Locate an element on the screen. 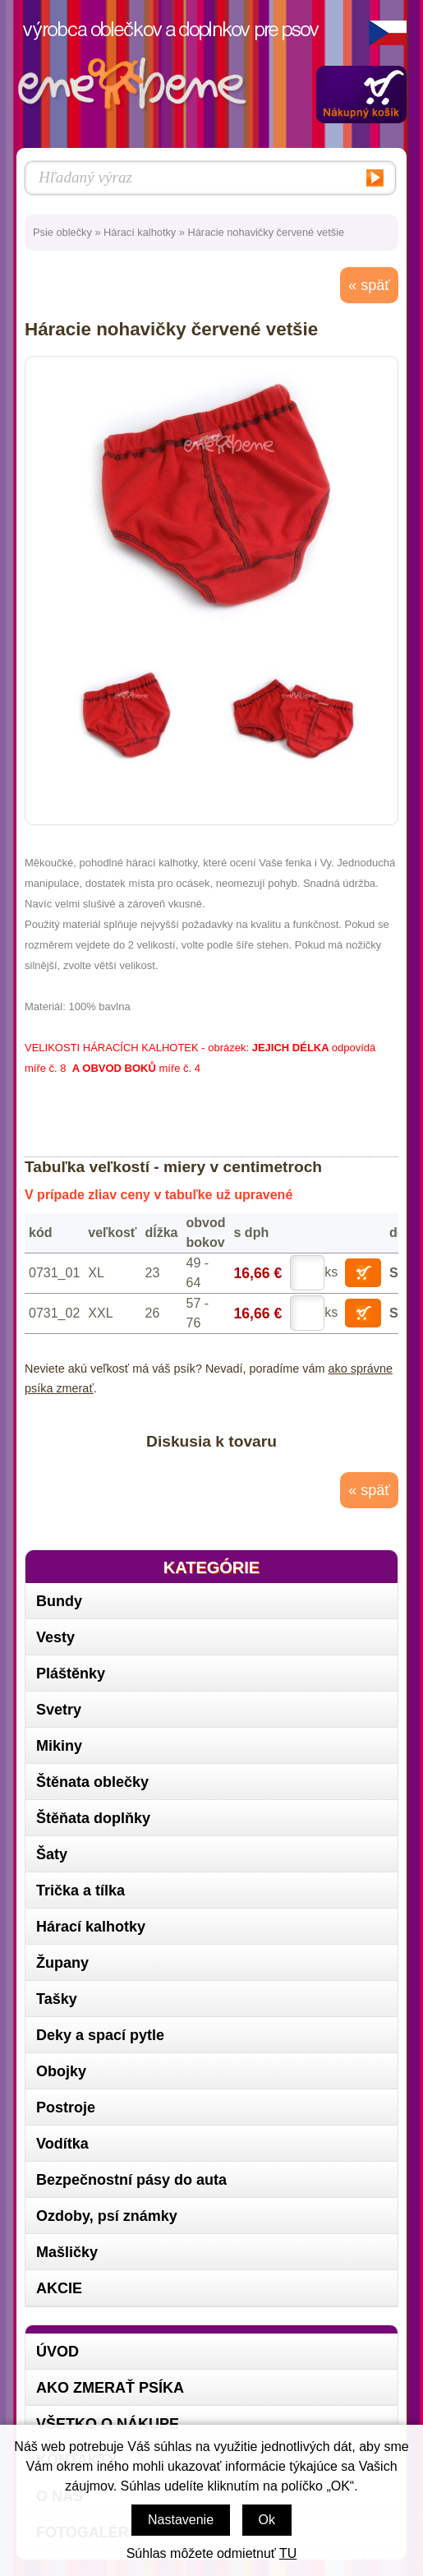 The height and width of the screenshot is (2576, 423). Mikiny is located at coordinates (59, 1746).